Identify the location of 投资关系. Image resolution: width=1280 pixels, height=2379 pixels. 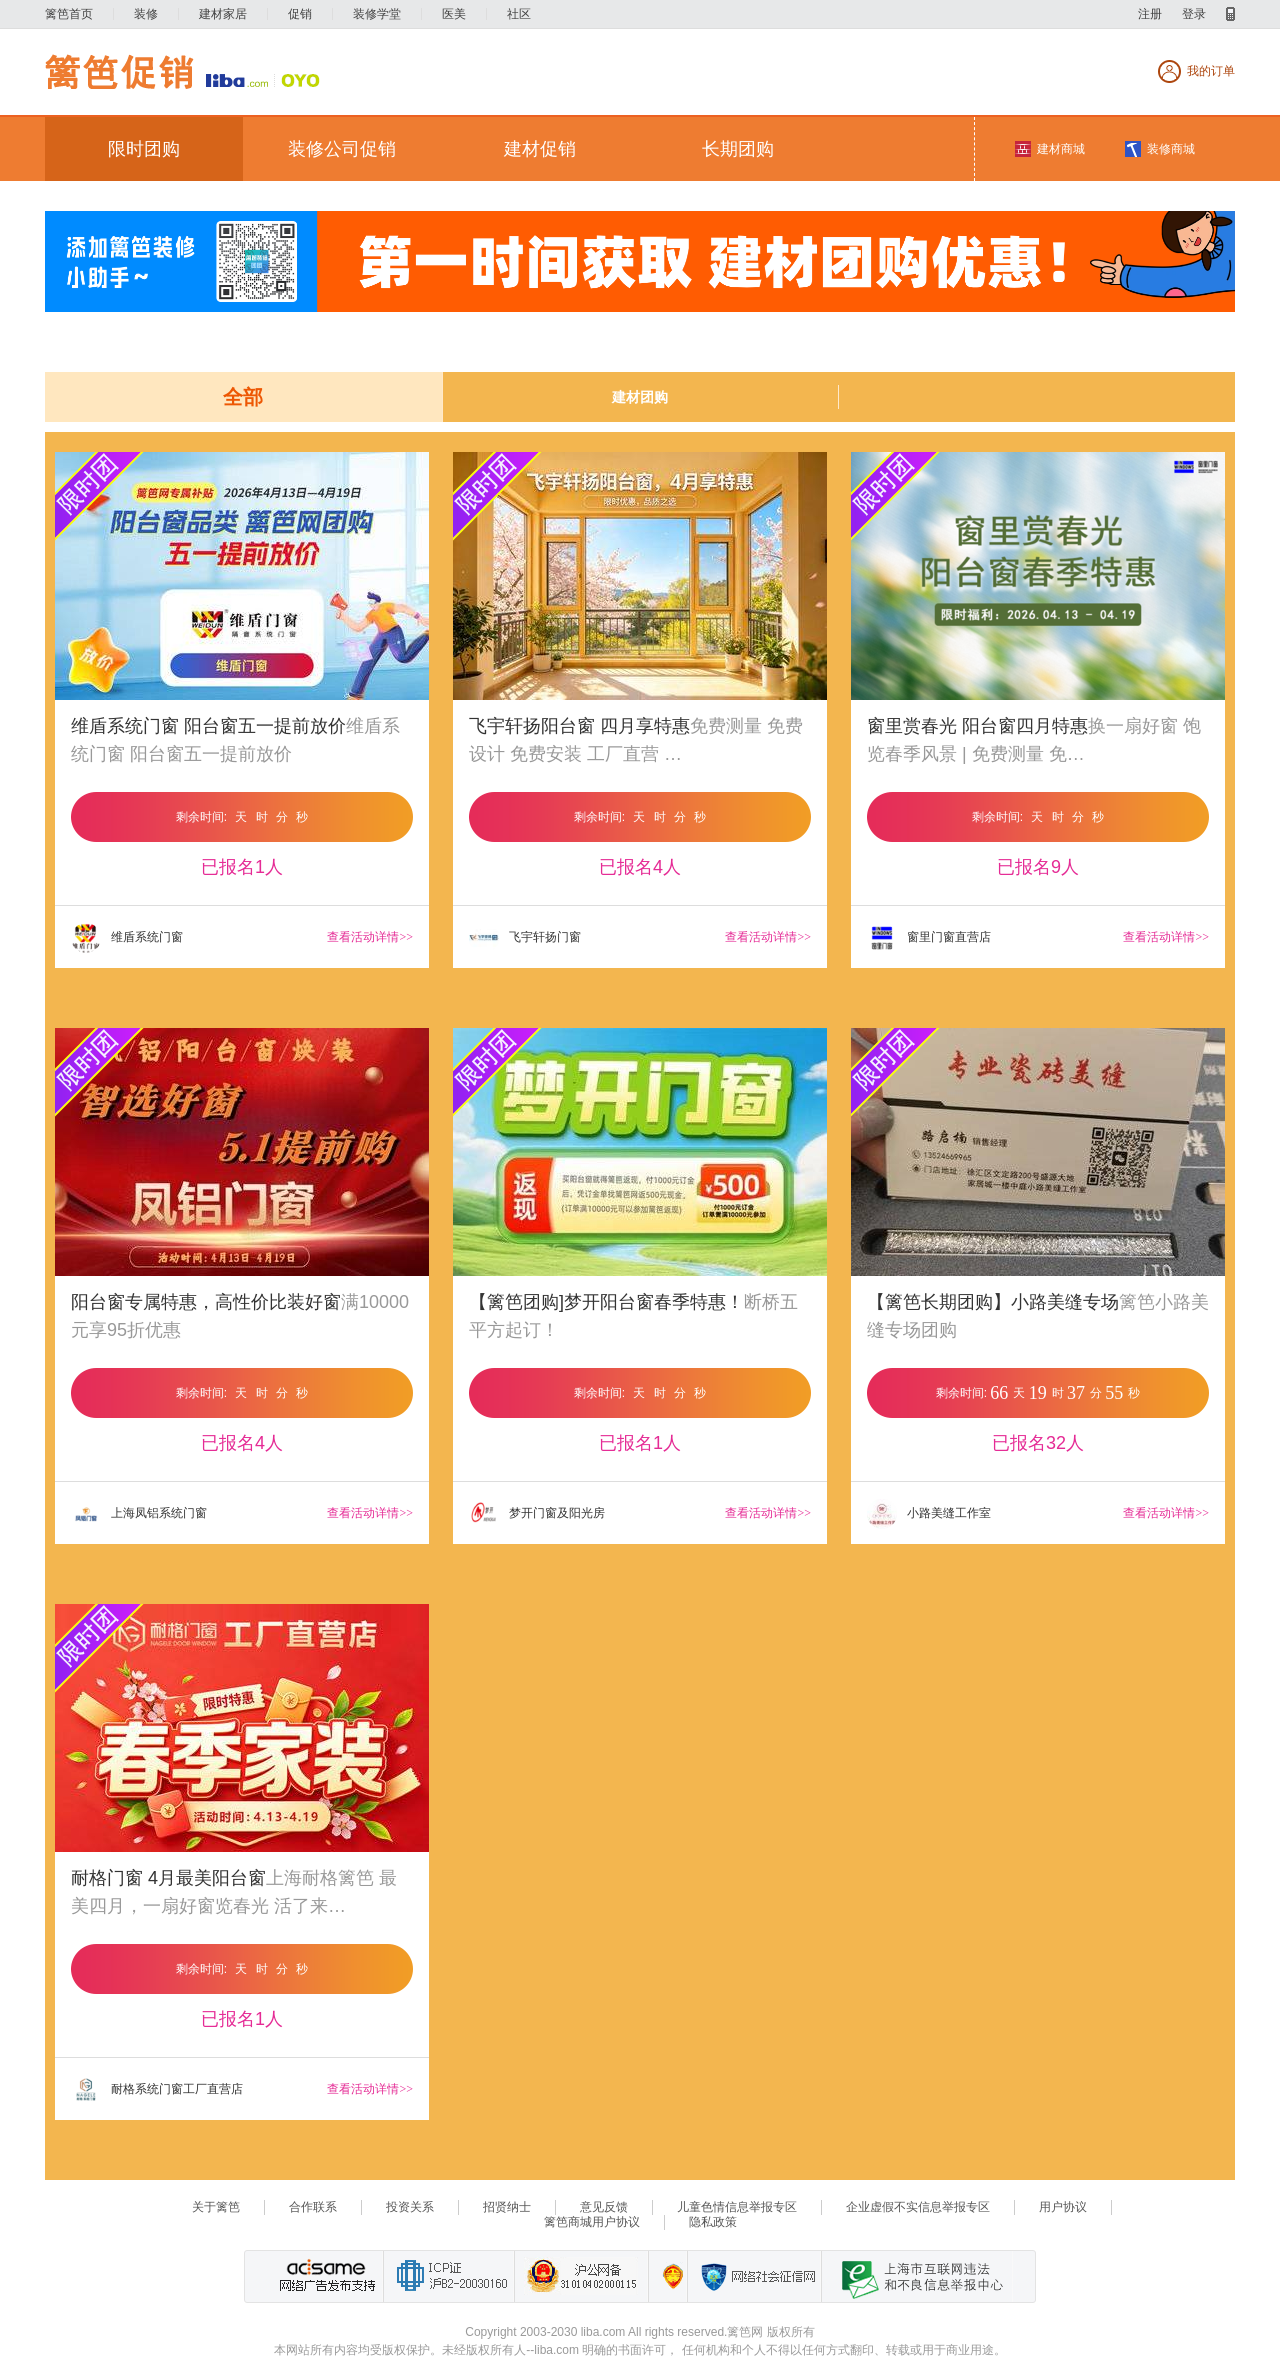
(410, 2207).